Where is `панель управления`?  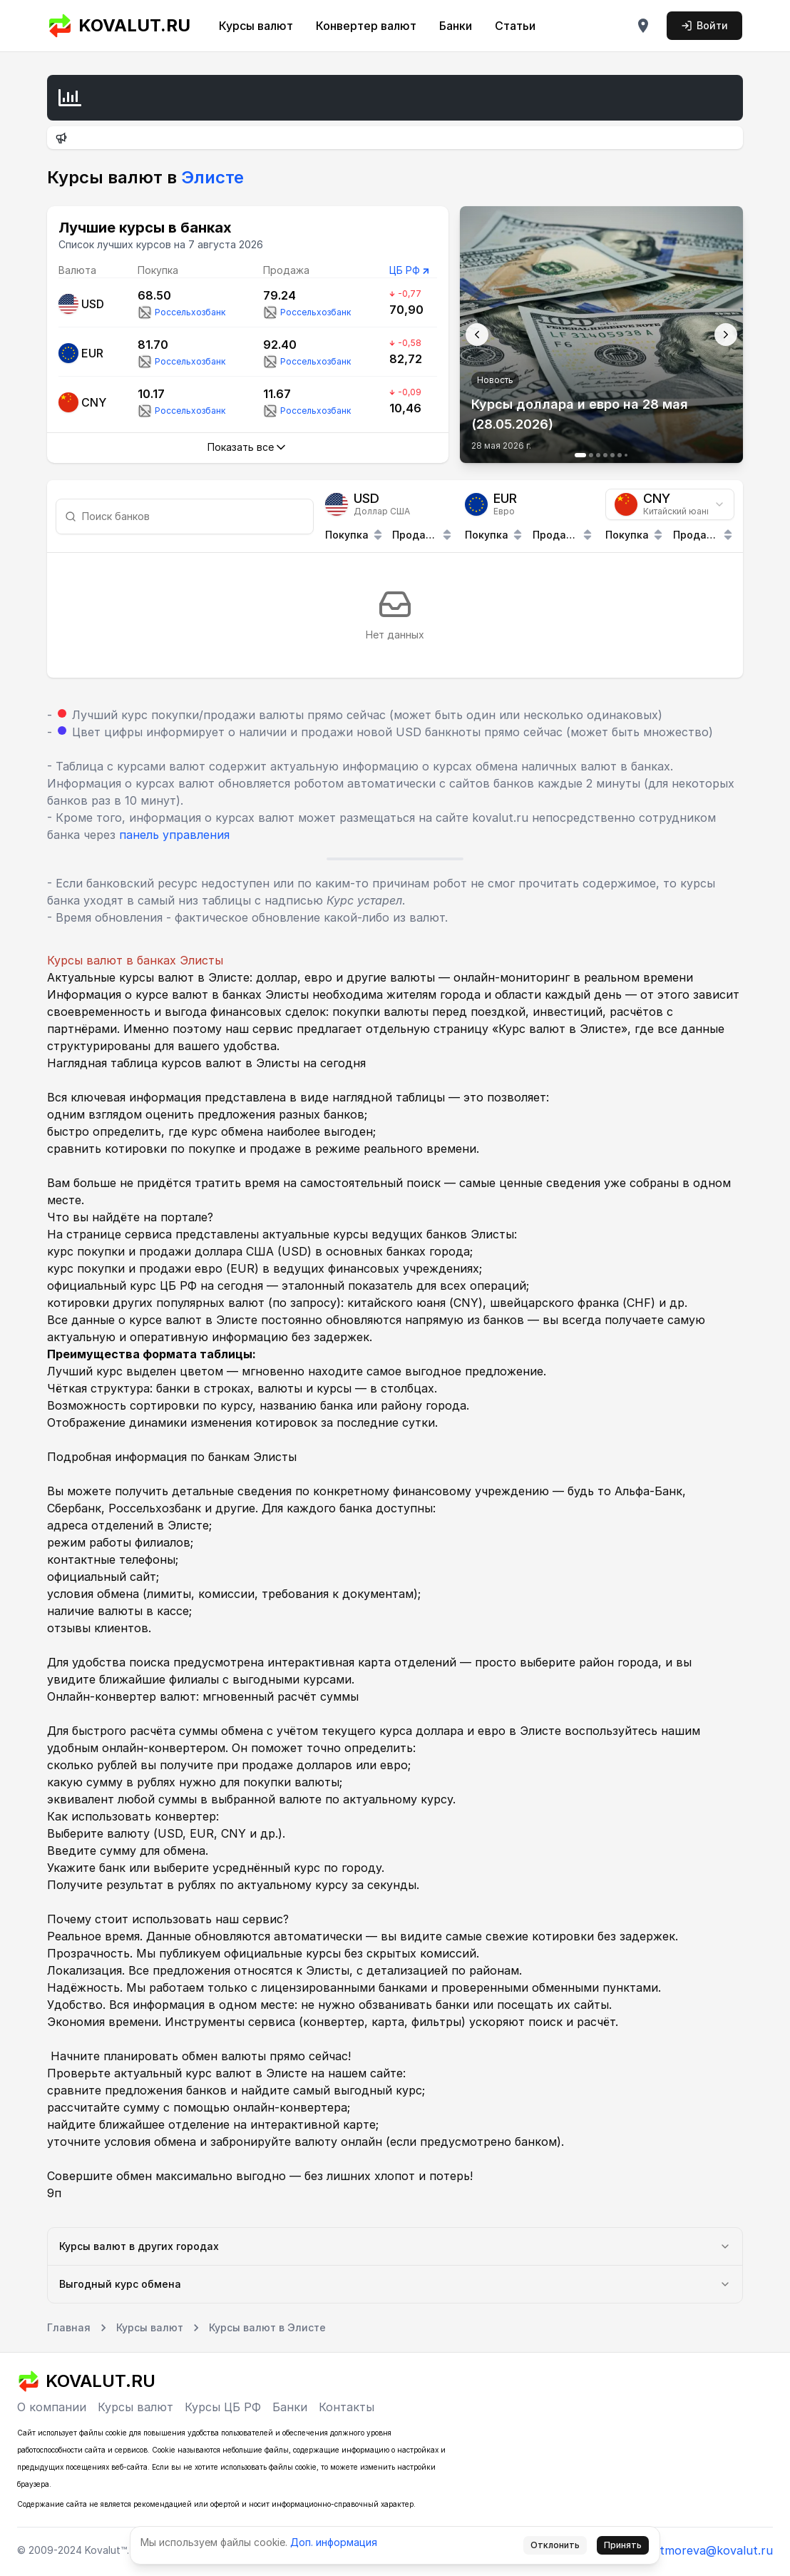
панель управления is located at coordinates (174, 835).